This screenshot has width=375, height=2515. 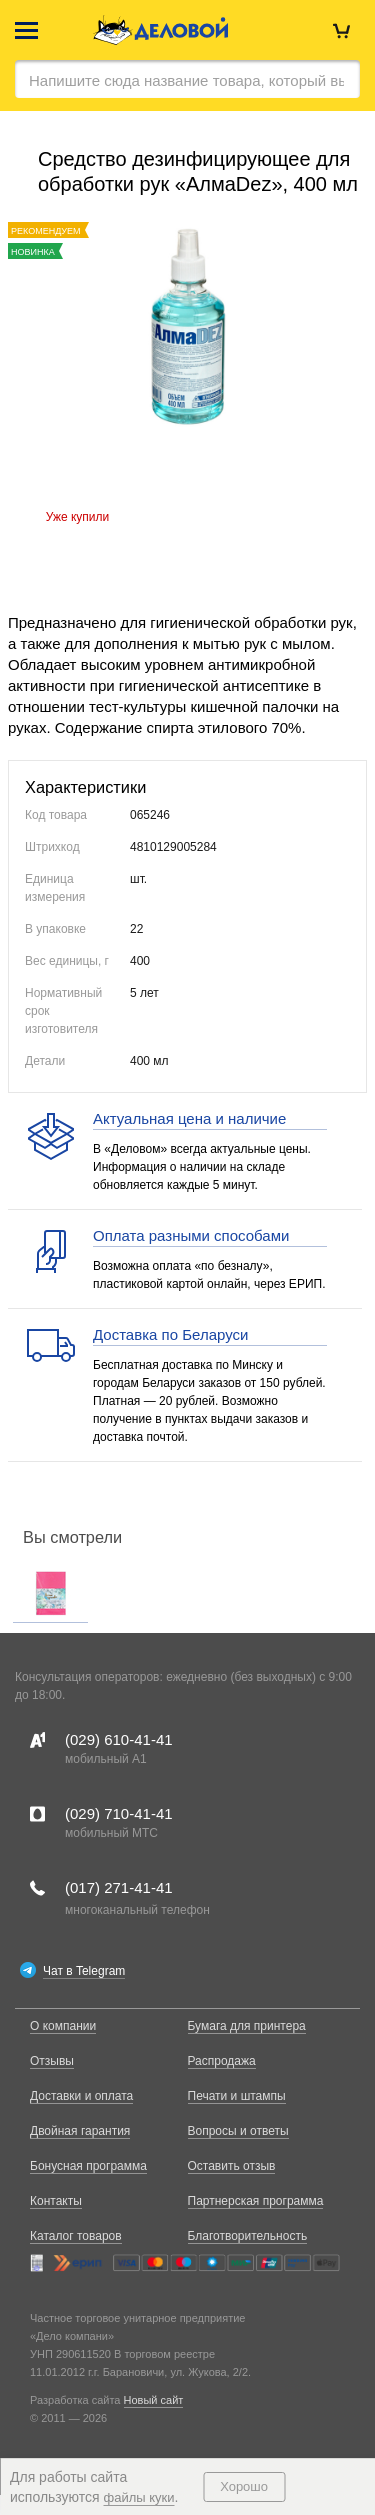 I want to click on Оставить отзыв, so click(x=232, y=2166).